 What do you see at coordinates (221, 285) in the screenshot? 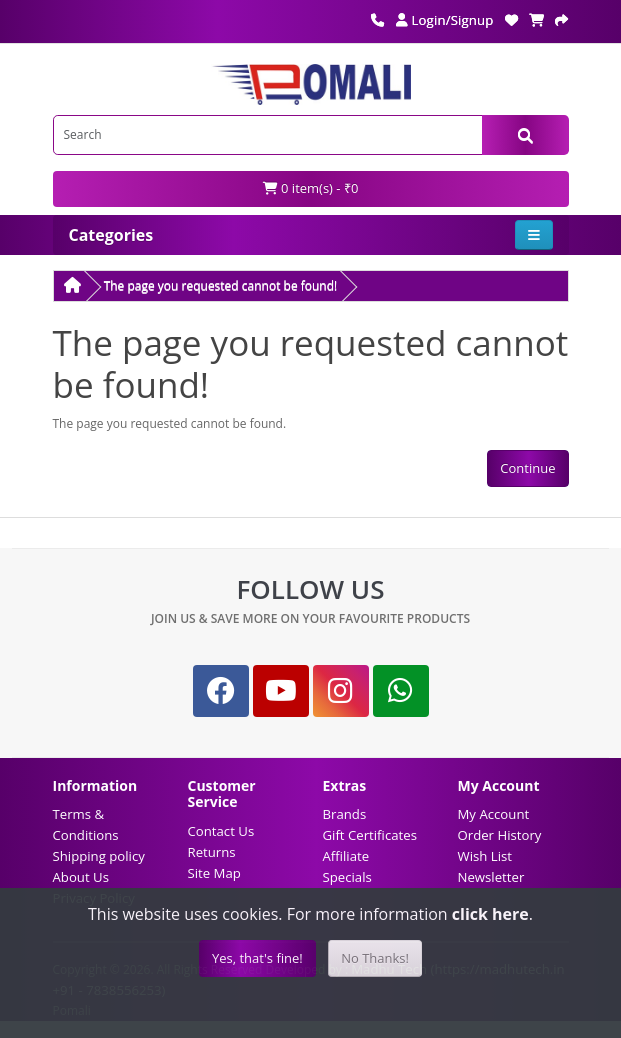
I see `The page you requested cannot be found!` at bounding box center [221, 285].